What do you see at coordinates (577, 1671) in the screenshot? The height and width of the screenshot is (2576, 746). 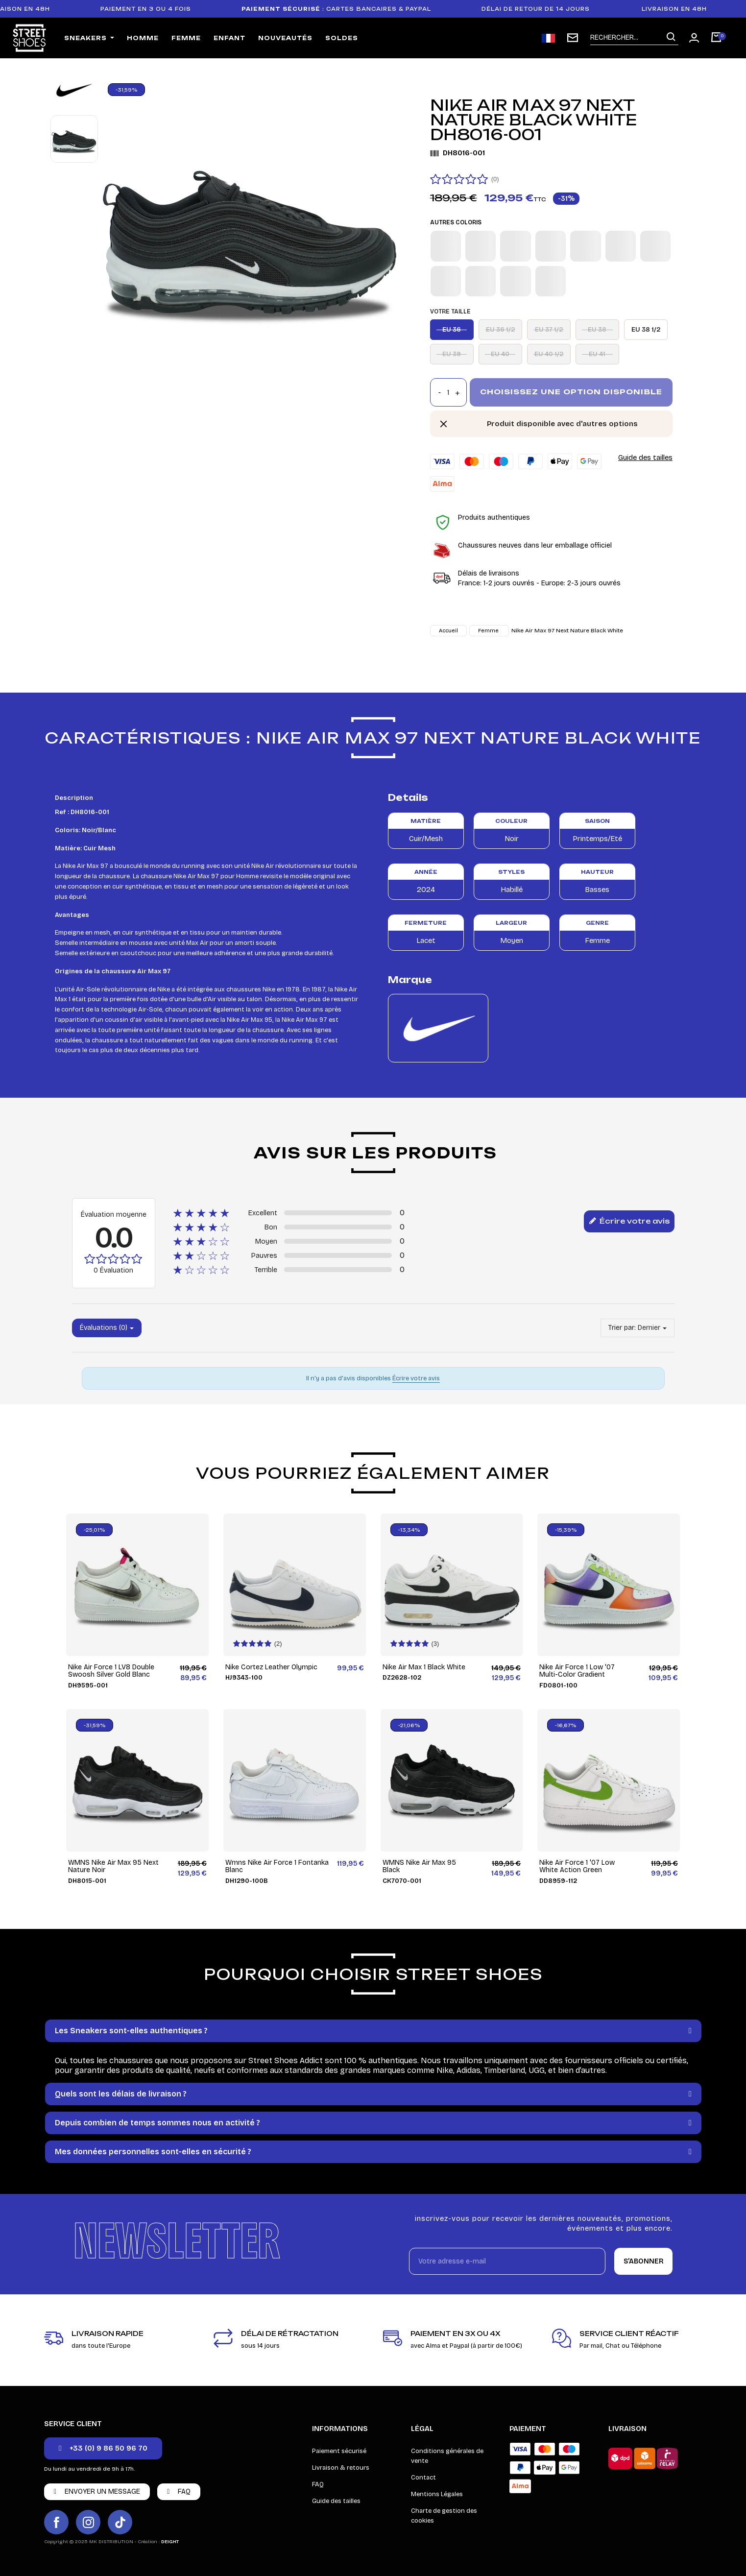 I see `Nike Air Force 1 Low '07 Multi-Color Gradient` at bounding box center [577, 1671].